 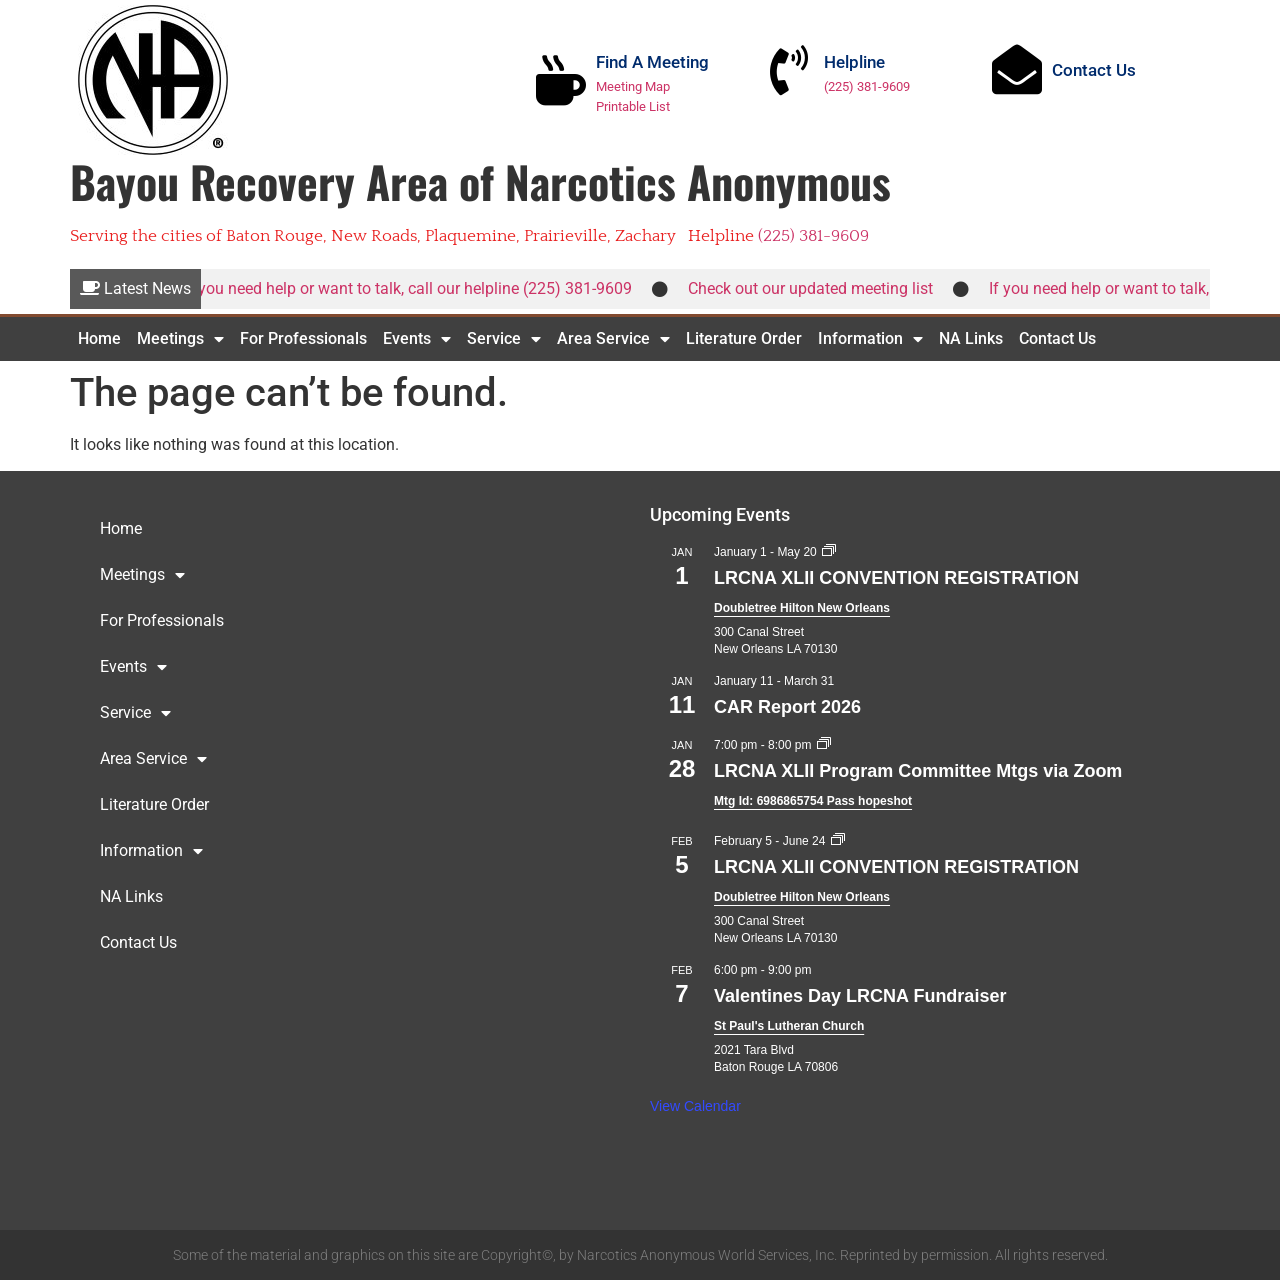 What do you see at coordinates (633, 86) in the screenshot?
I see `Meeting Map` at bounding box center [633, 86].